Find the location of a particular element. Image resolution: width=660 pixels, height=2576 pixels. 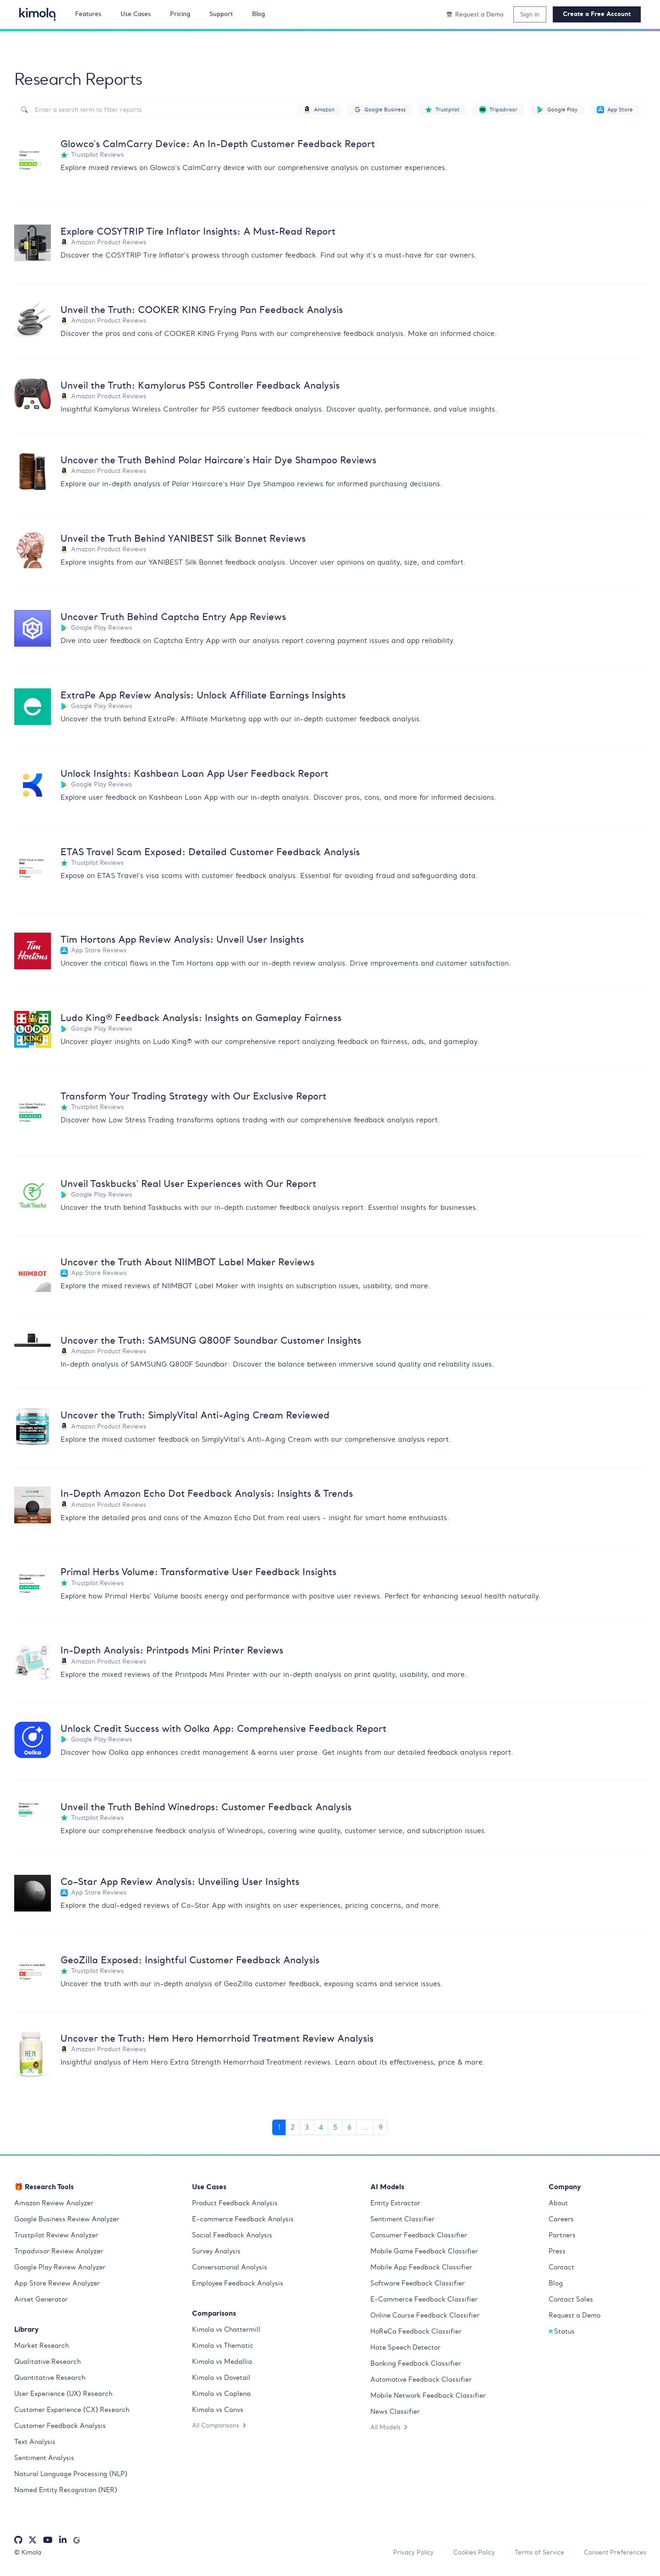

GeoZilla Exposed: Insightful Customer Feedback Analysis is located at coordinates (189, 1960).